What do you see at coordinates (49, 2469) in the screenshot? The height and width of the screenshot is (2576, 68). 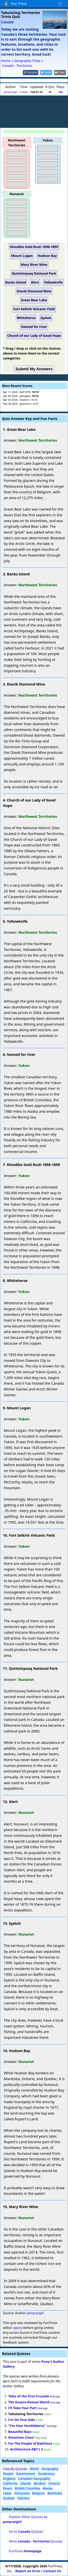 I see `Geography` at bounding box center [49, 2469].